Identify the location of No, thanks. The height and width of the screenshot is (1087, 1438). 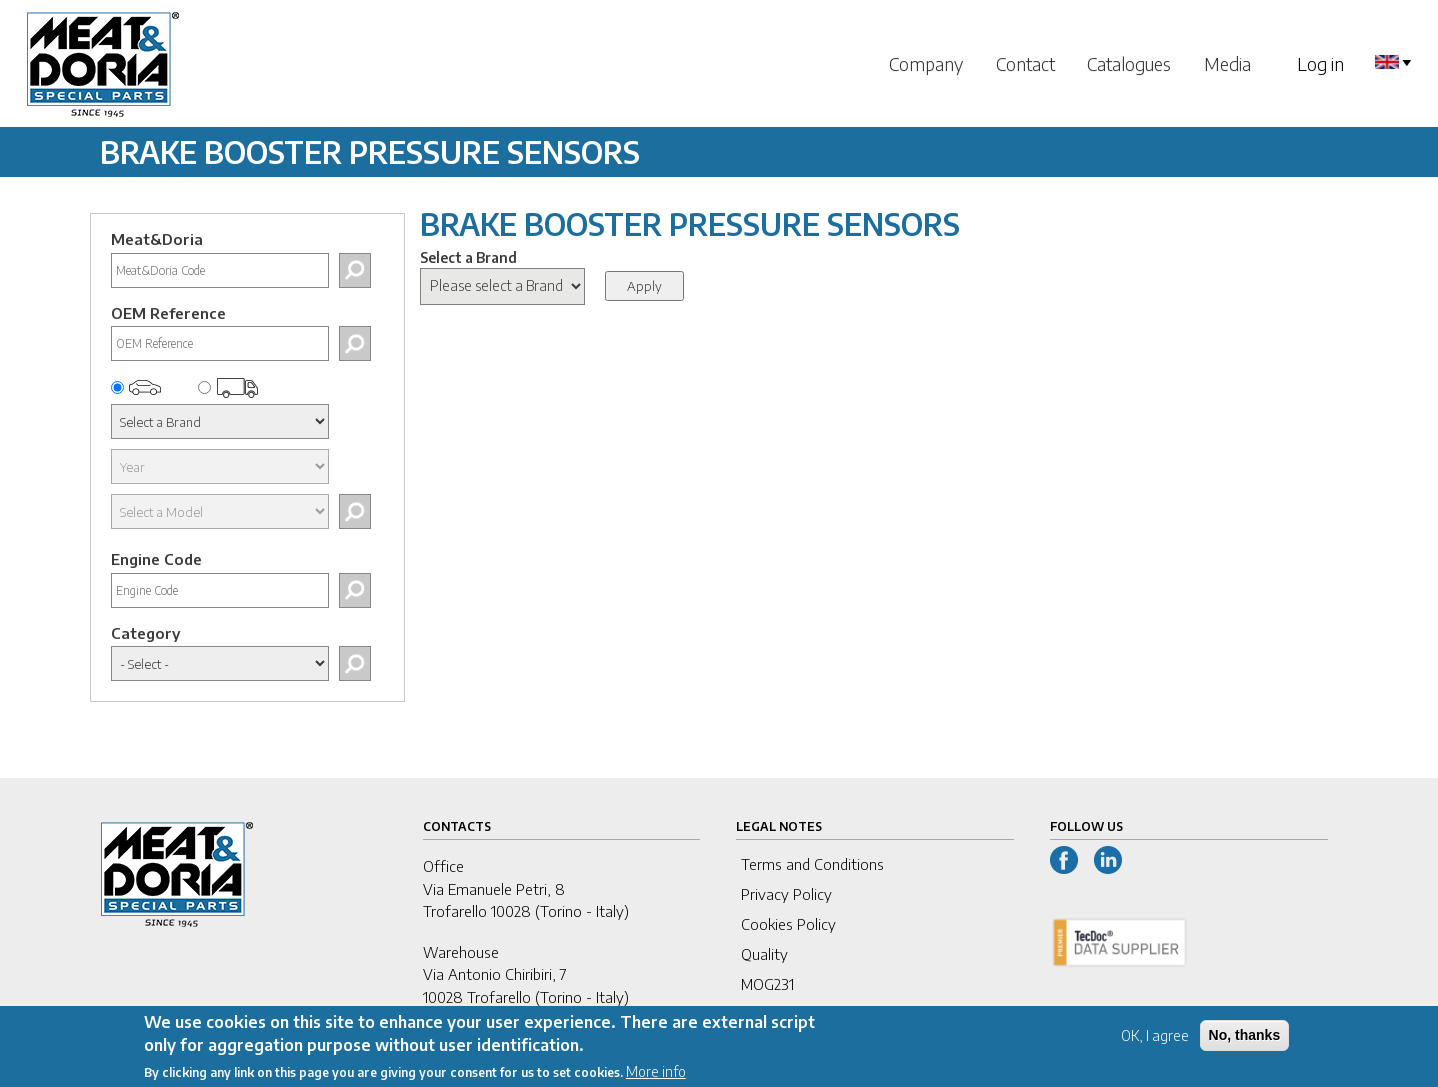
(1245, 1042).